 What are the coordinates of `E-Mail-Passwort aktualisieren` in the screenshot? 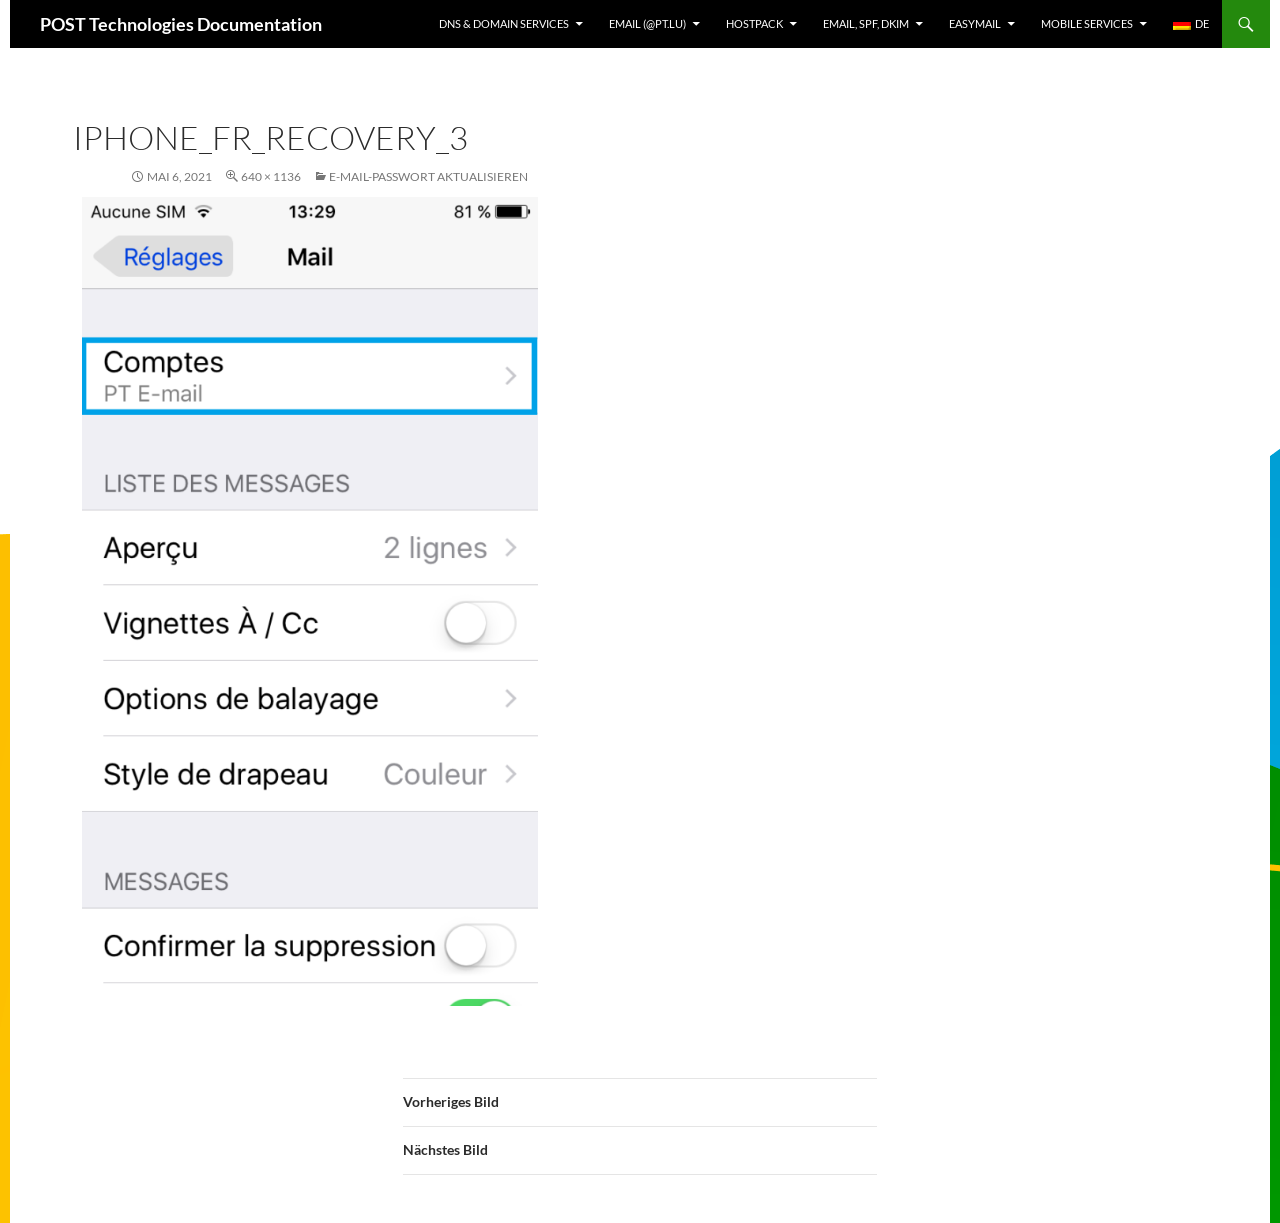 It's located at (428, 176).